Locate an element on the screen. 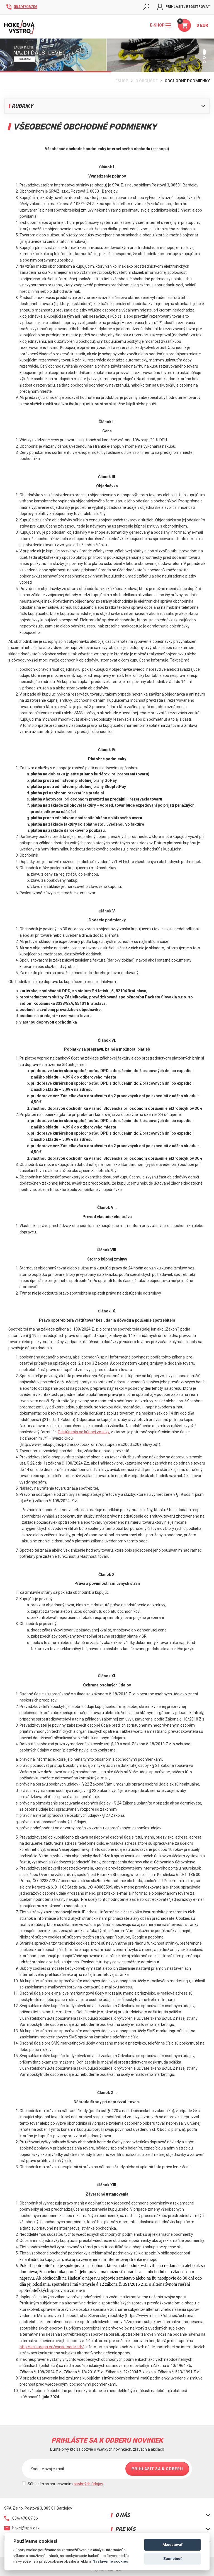 The height and width of the screenshot is (2576, 214). hokej@spaiz.sk is located at coordinates (22, 2528).